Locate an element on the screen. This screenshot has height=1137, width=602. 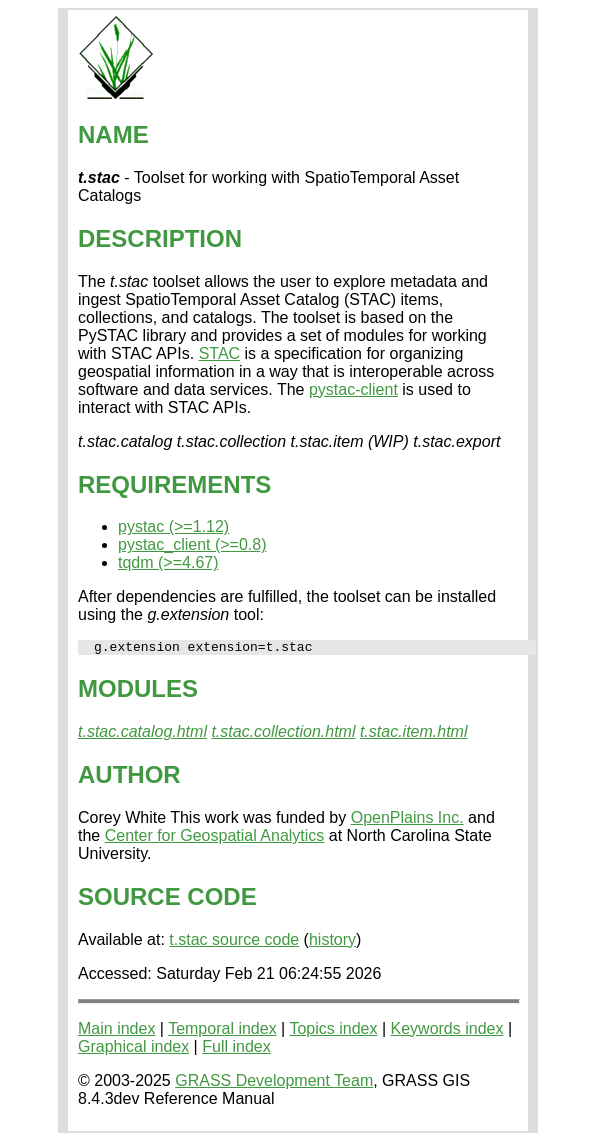
STAC is located at coordinates (219, 353).